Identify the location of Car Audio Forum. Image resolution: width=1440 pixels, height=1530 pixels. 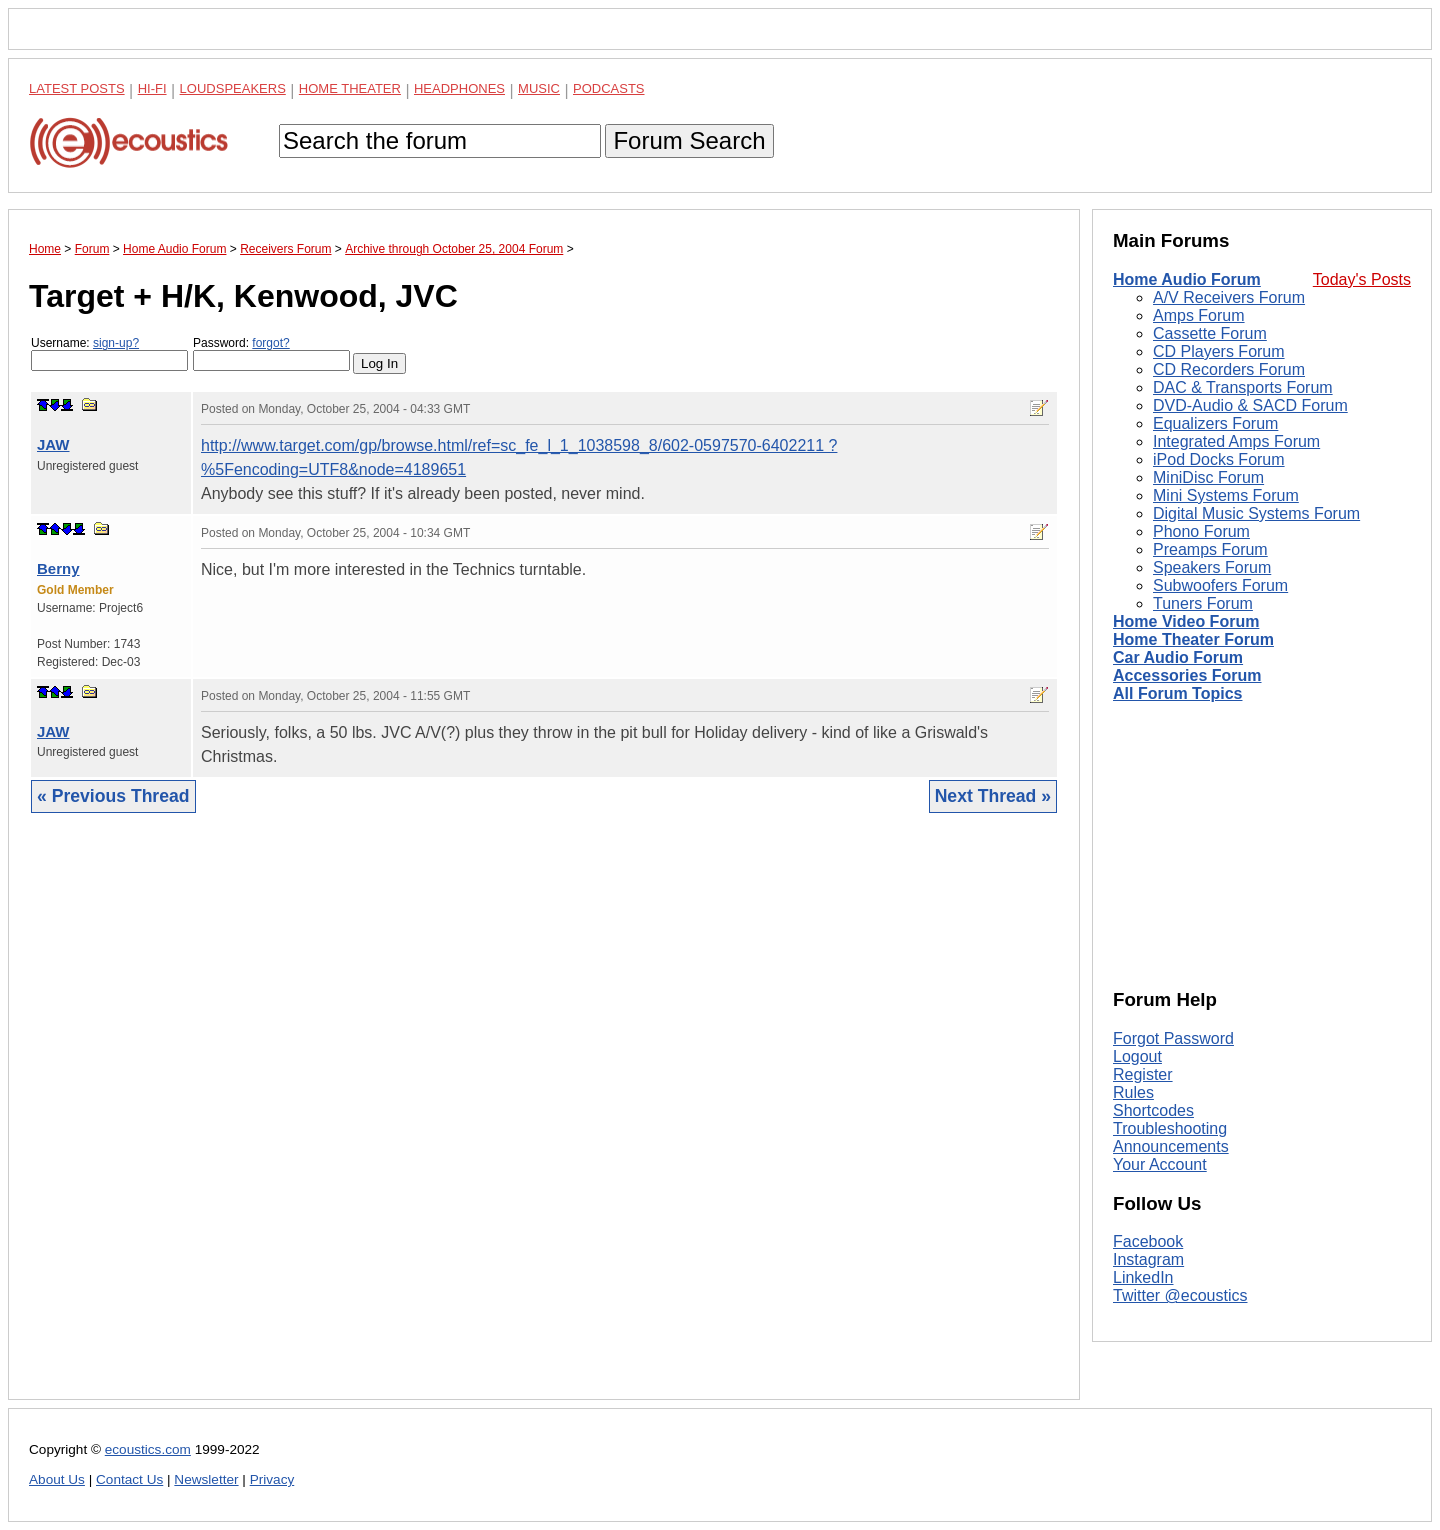
(1178, 657).